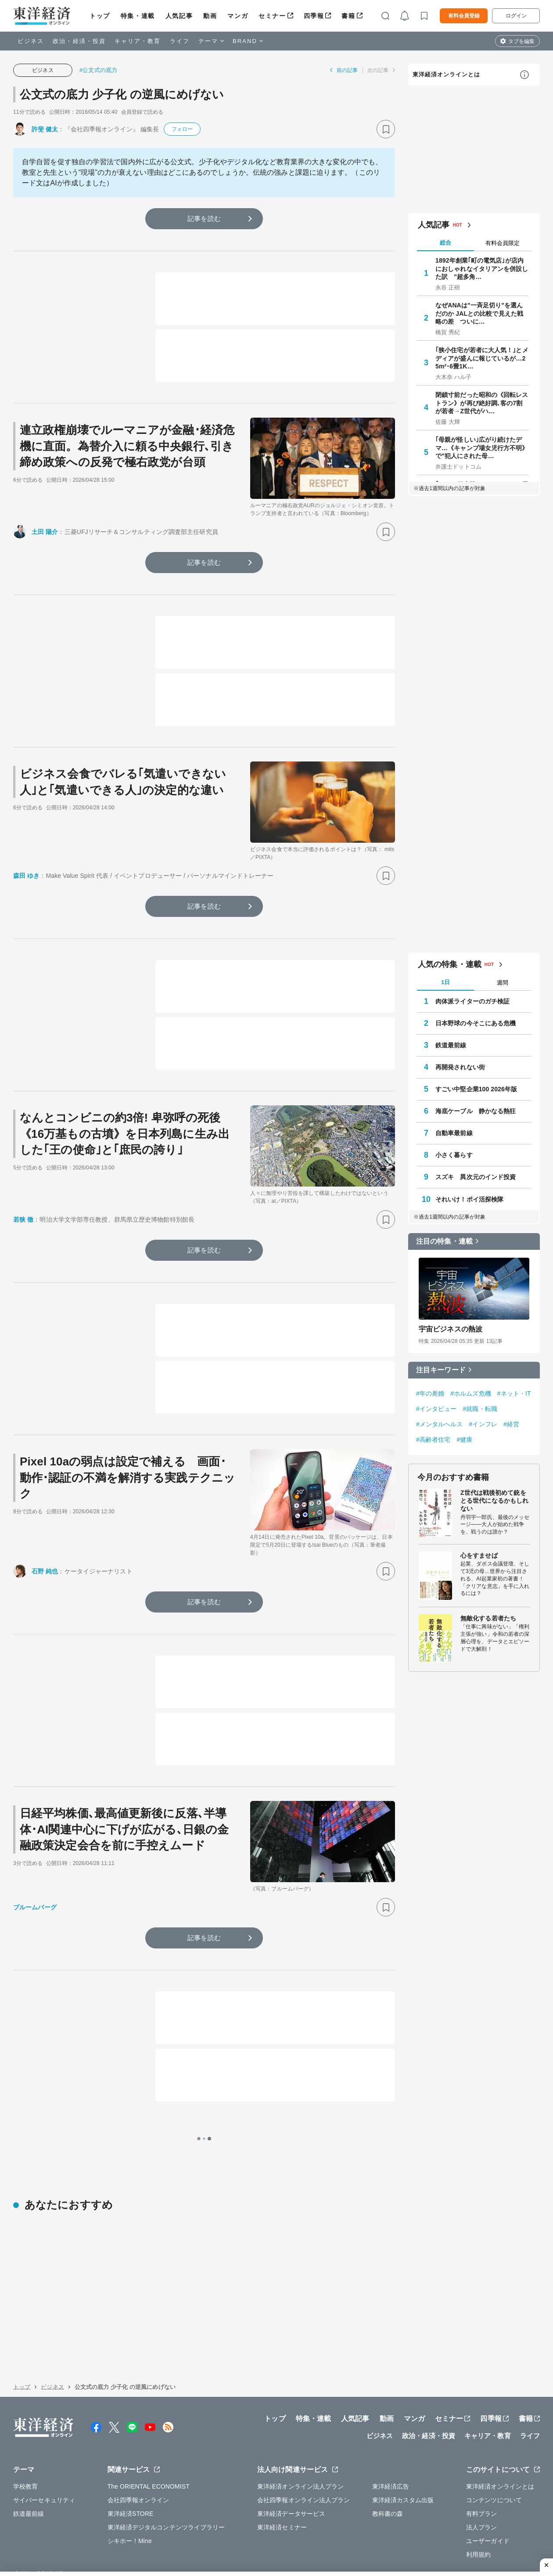 This screenshot has width=553, height=2576. What do you see at coordinates (439, 1424) in the screenshot?
I see `#メンタルヘルス` at bounding box center [439, 1424].